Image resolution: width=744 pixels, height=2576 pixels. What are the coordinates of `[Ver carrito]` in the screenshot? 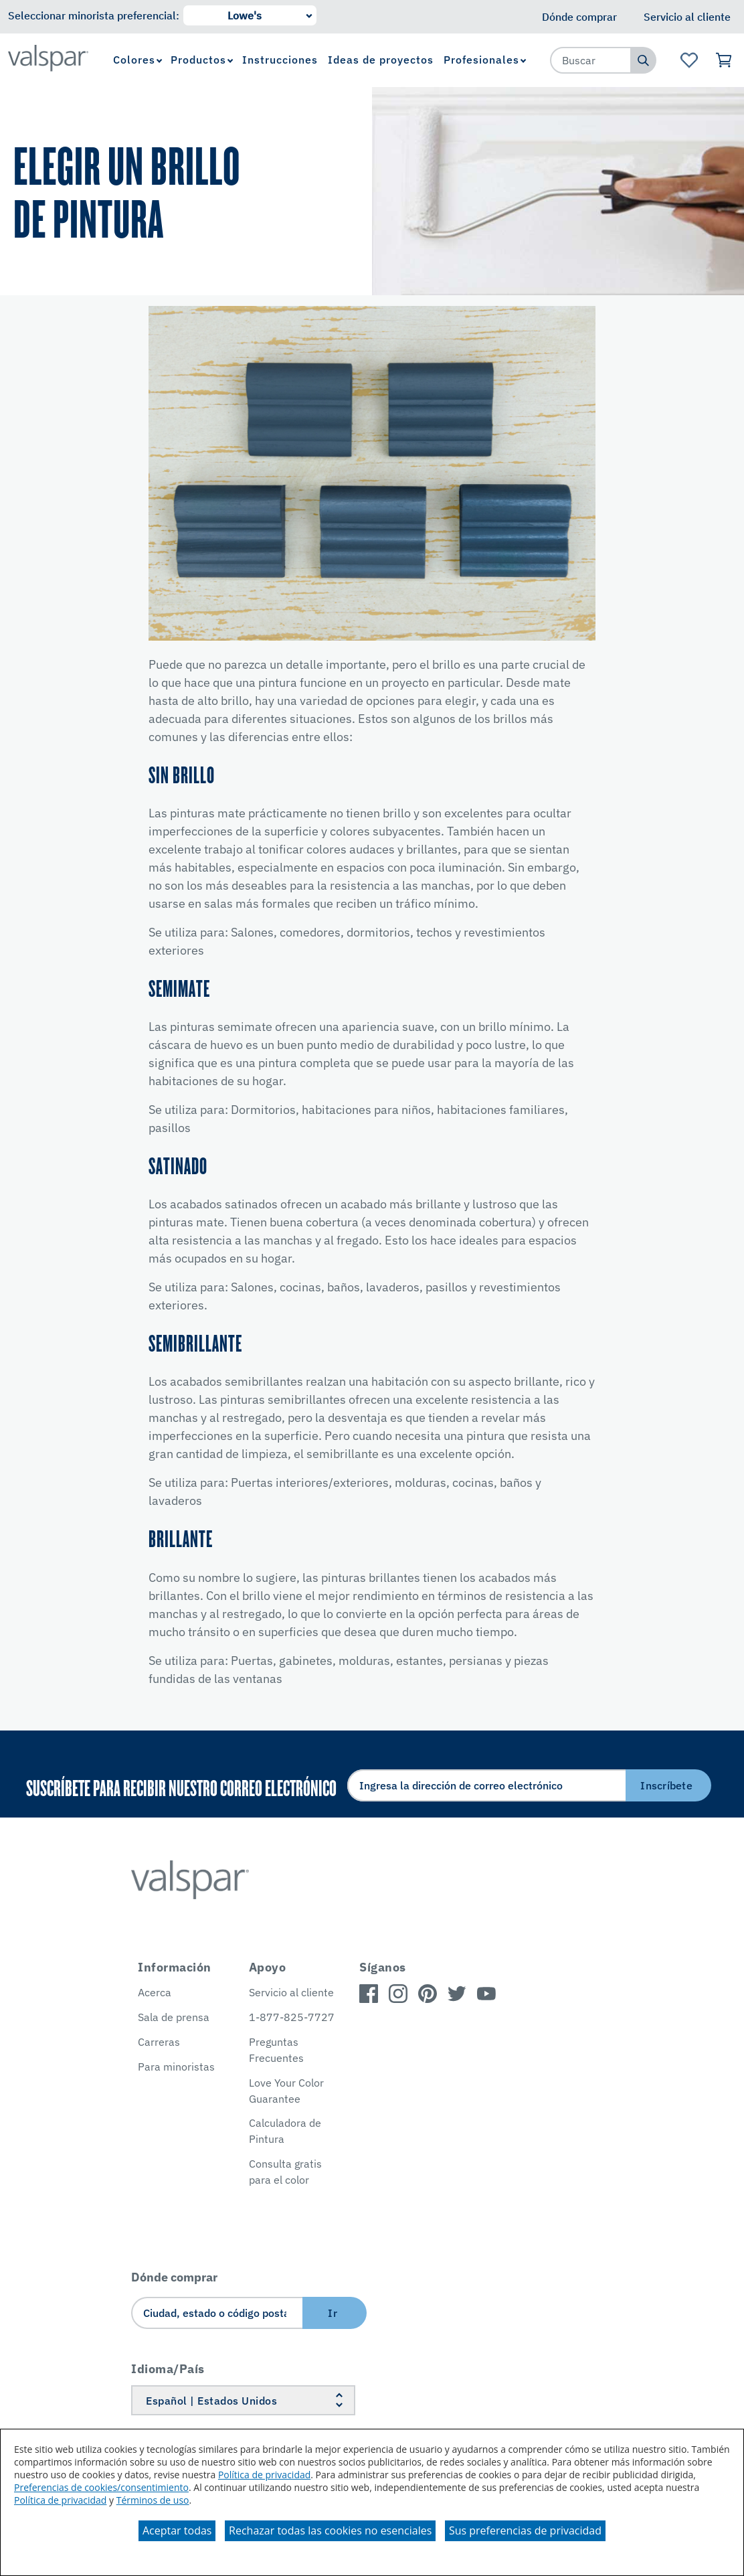 It's located at (724, 60).